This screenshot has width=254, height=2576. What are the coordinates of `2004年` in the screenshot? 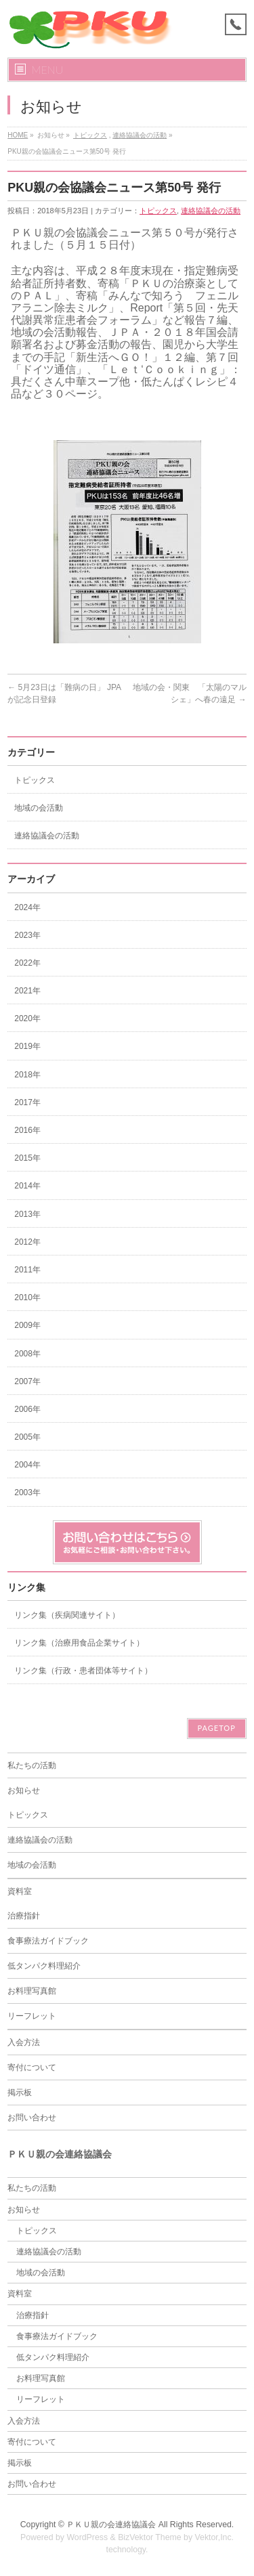 It's located at (27, 1464).